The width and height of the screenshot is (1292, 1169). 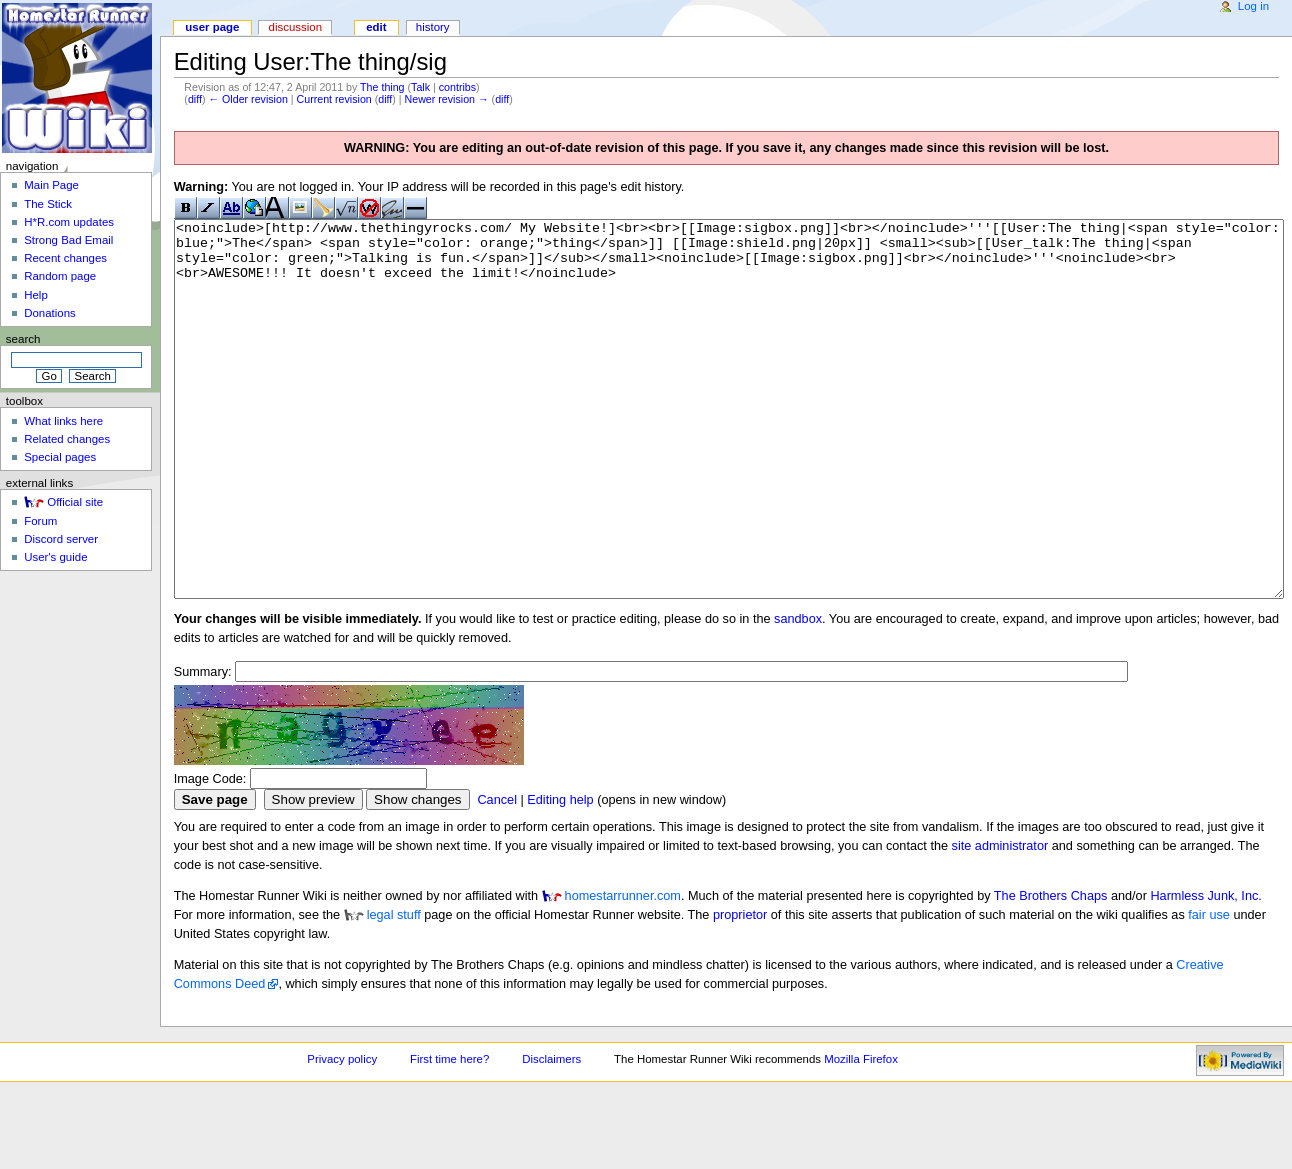 I want to click on User page, so click(x=212, y=27).